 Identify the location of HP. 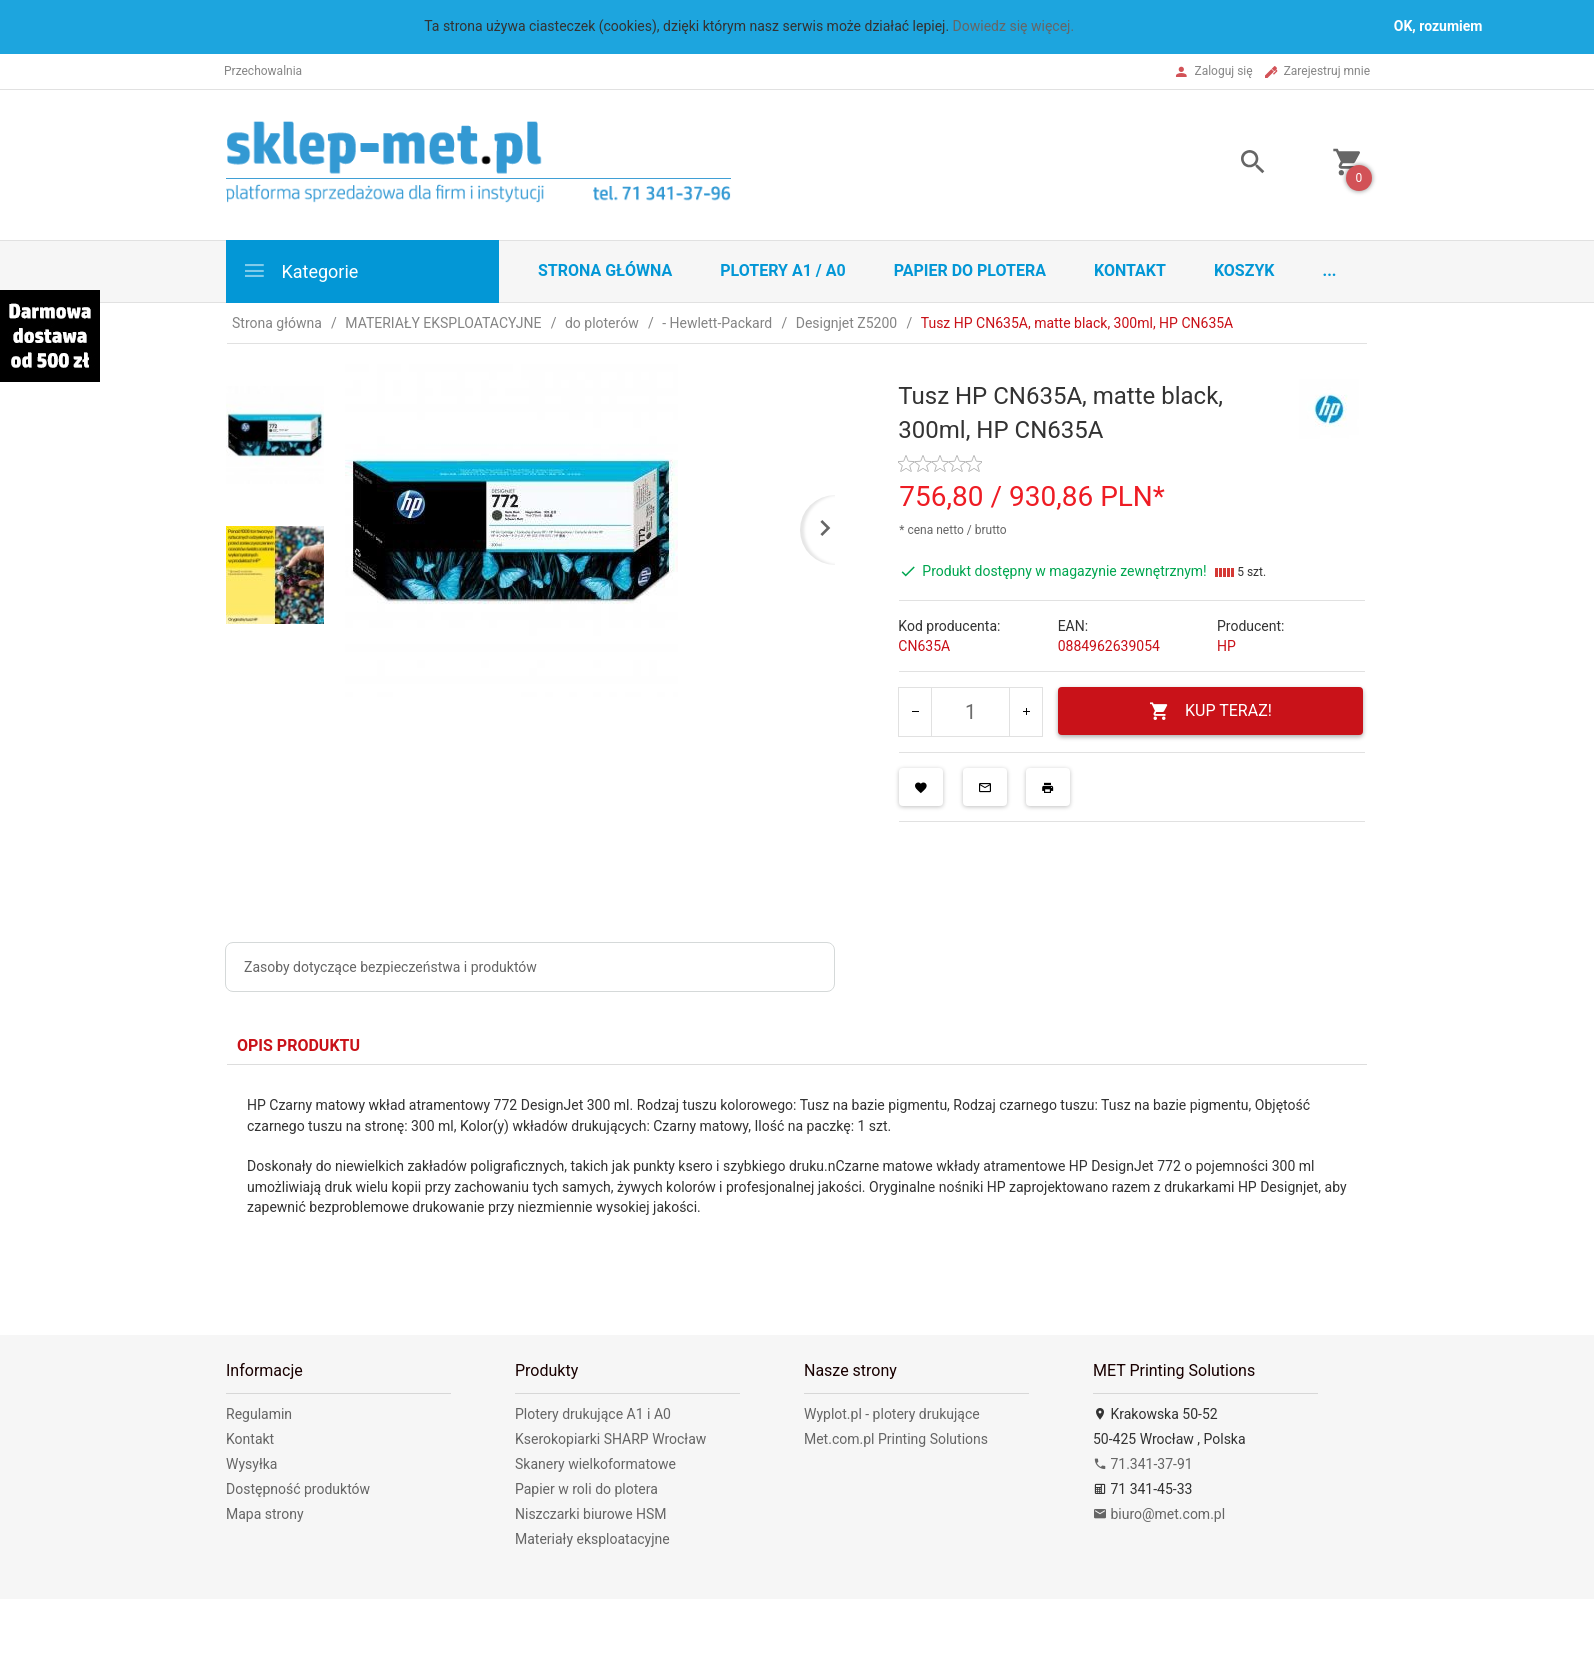
(1226, 646).